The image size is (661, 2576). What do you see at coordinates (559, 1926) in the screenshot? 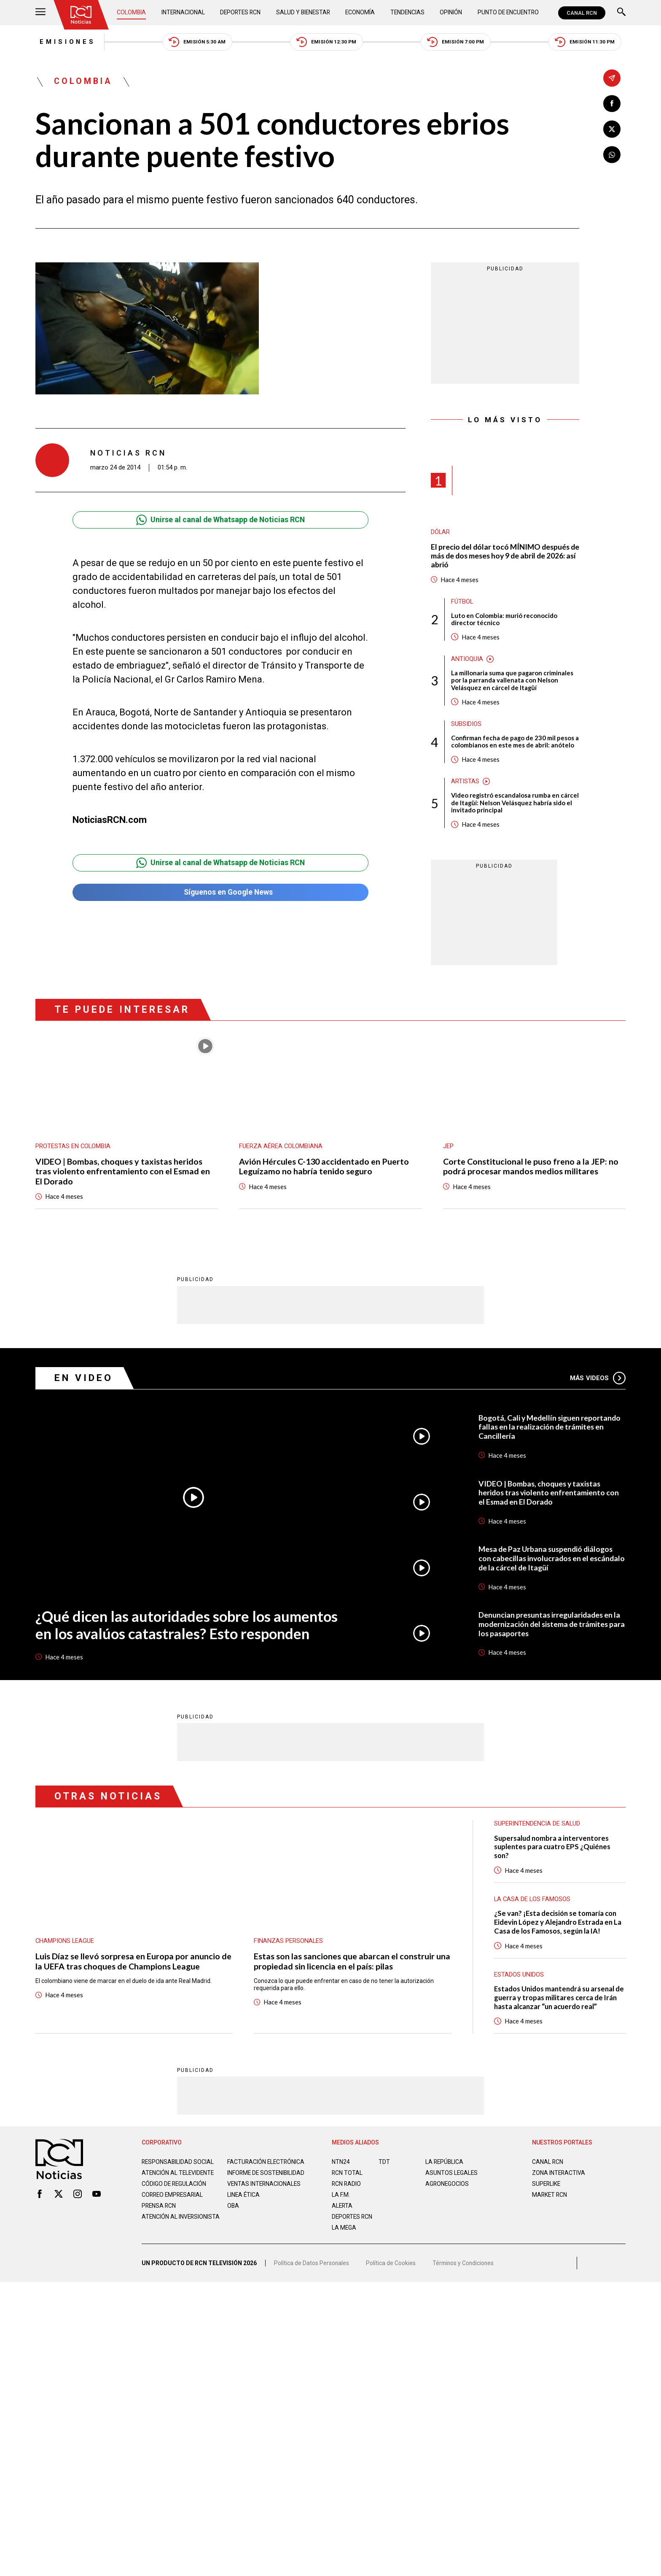
I see `¿Se van? ¡Esta decisión se tomaría con Eidevin López y Alejandro Estrada en La Casa de los Famosos, según la IA!` at bounding box center [559, 1926].